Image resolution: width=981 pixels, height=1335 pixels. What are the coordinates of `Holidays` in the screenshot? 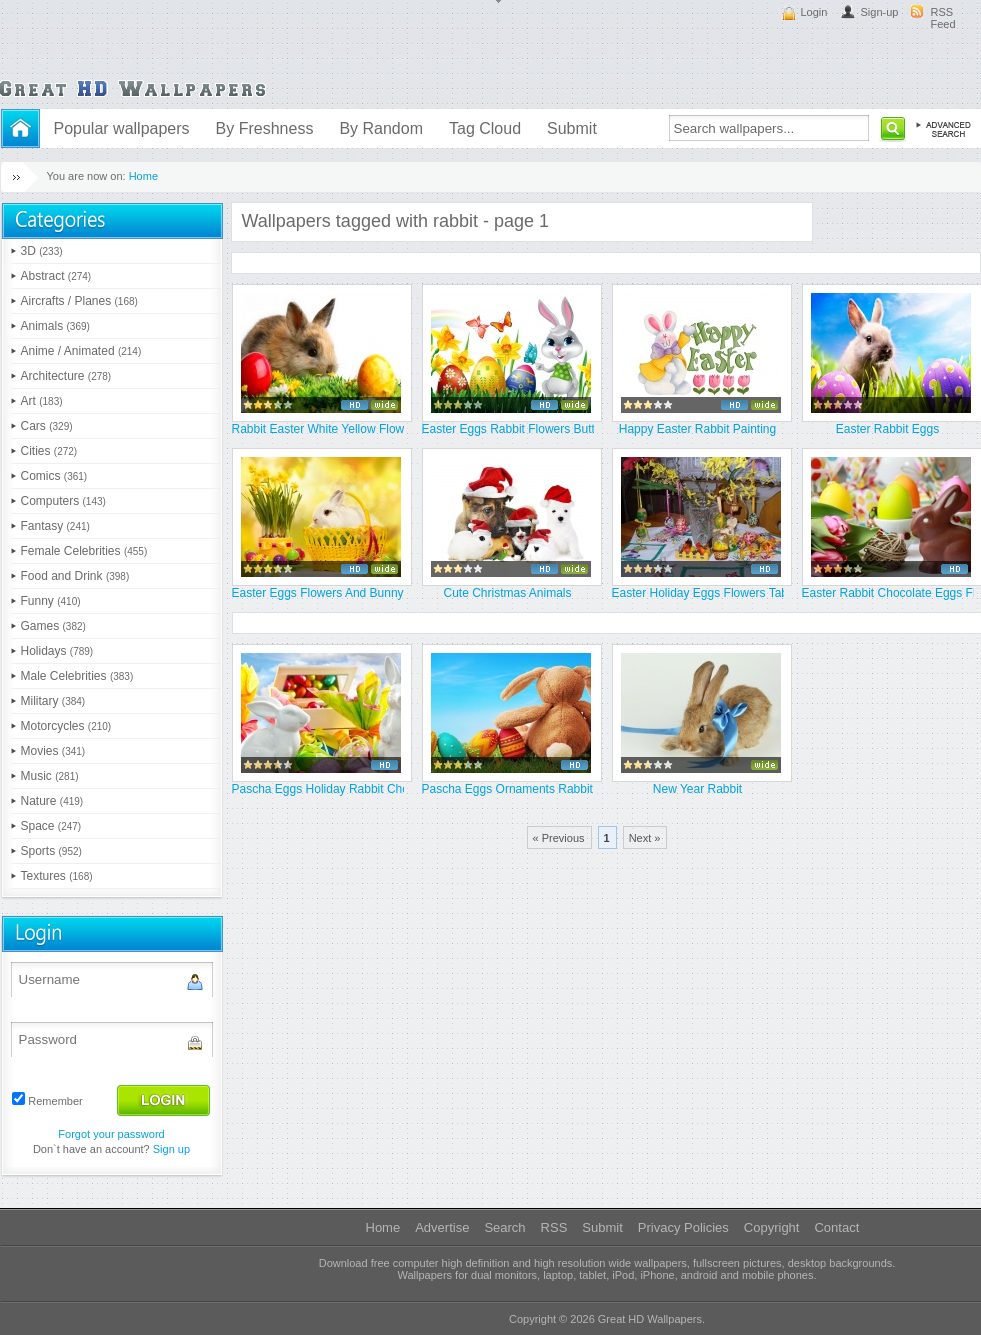 It's located at (57, 651).